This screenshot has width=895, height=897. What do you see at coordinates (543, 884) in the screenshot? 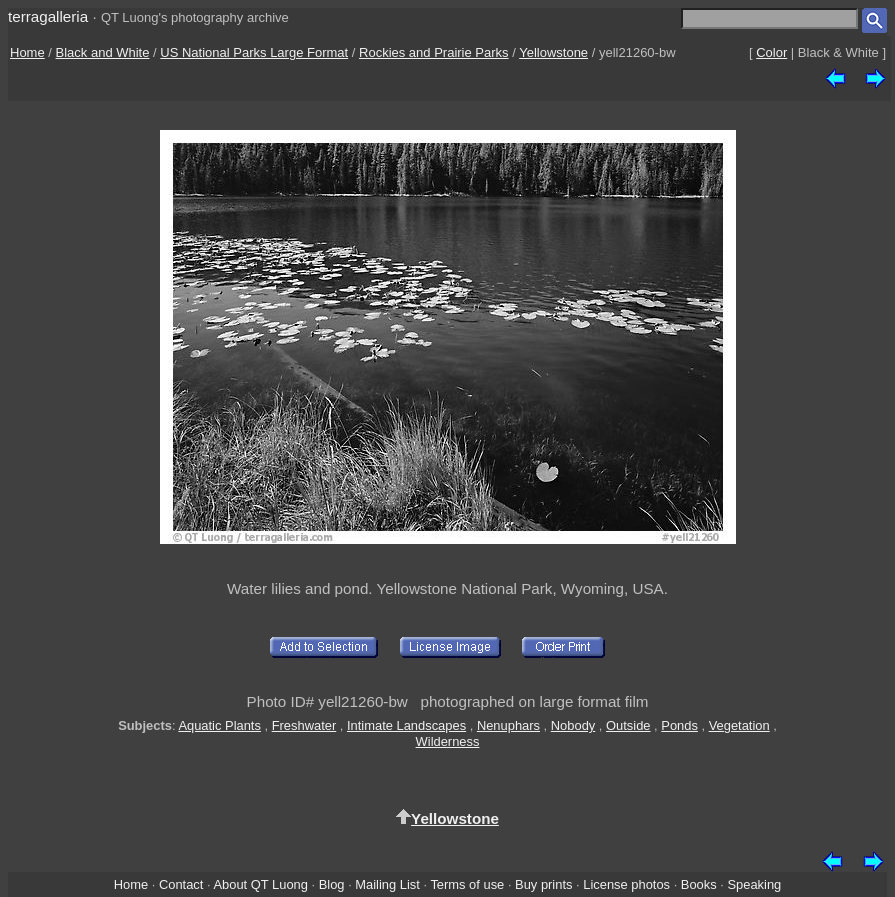
I see `Buy prints` at bounding box center [543, 884].